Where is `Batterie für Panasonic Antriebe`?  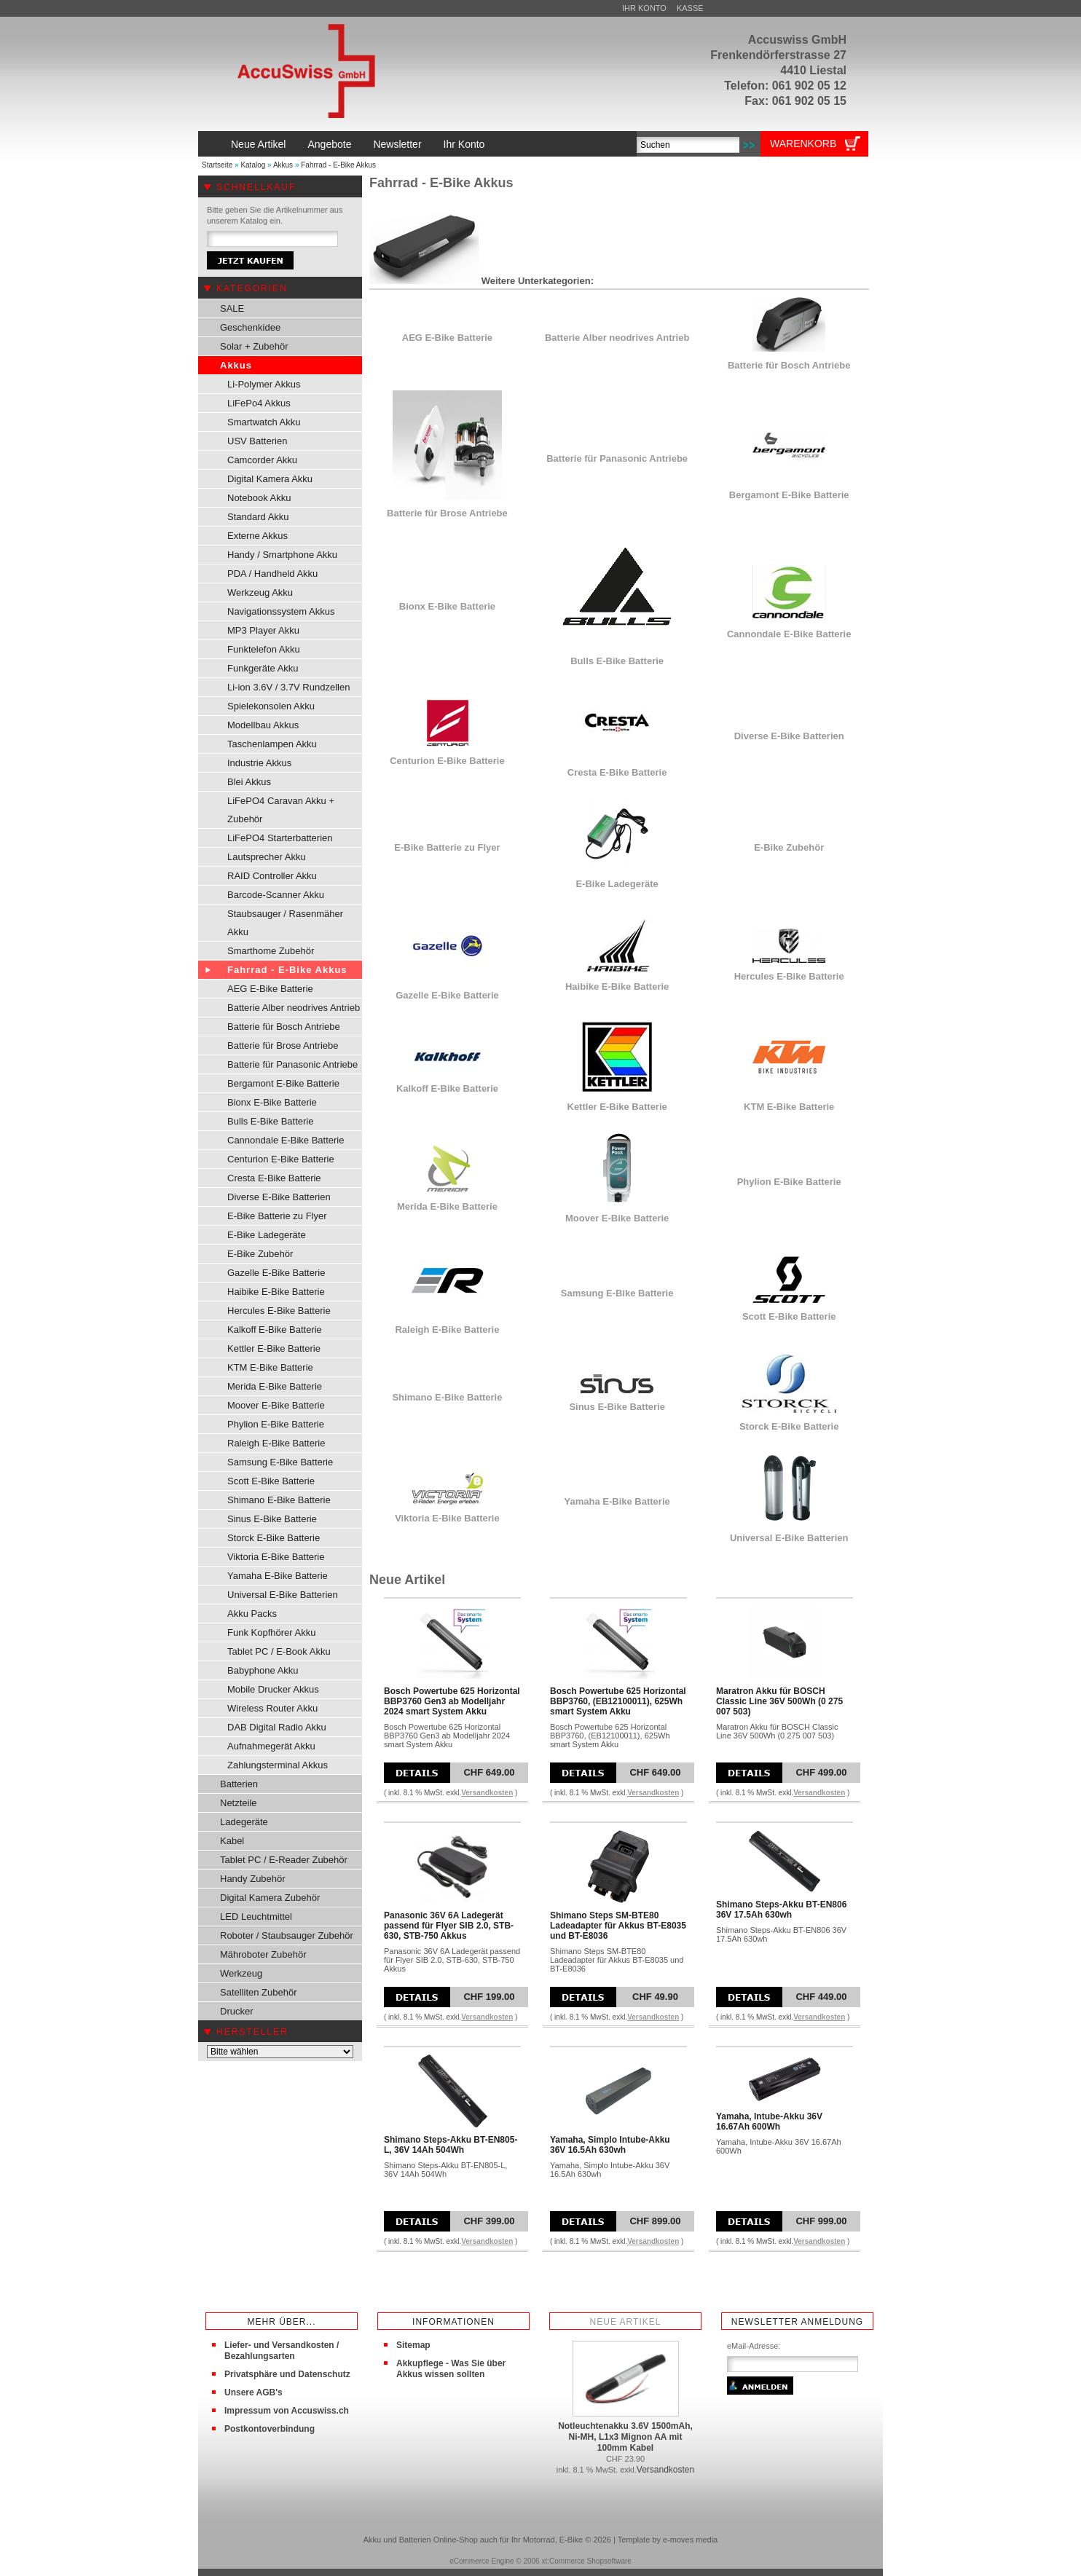
Batterie für Panasonic Antriebe is located at coordinates (292, 1064).